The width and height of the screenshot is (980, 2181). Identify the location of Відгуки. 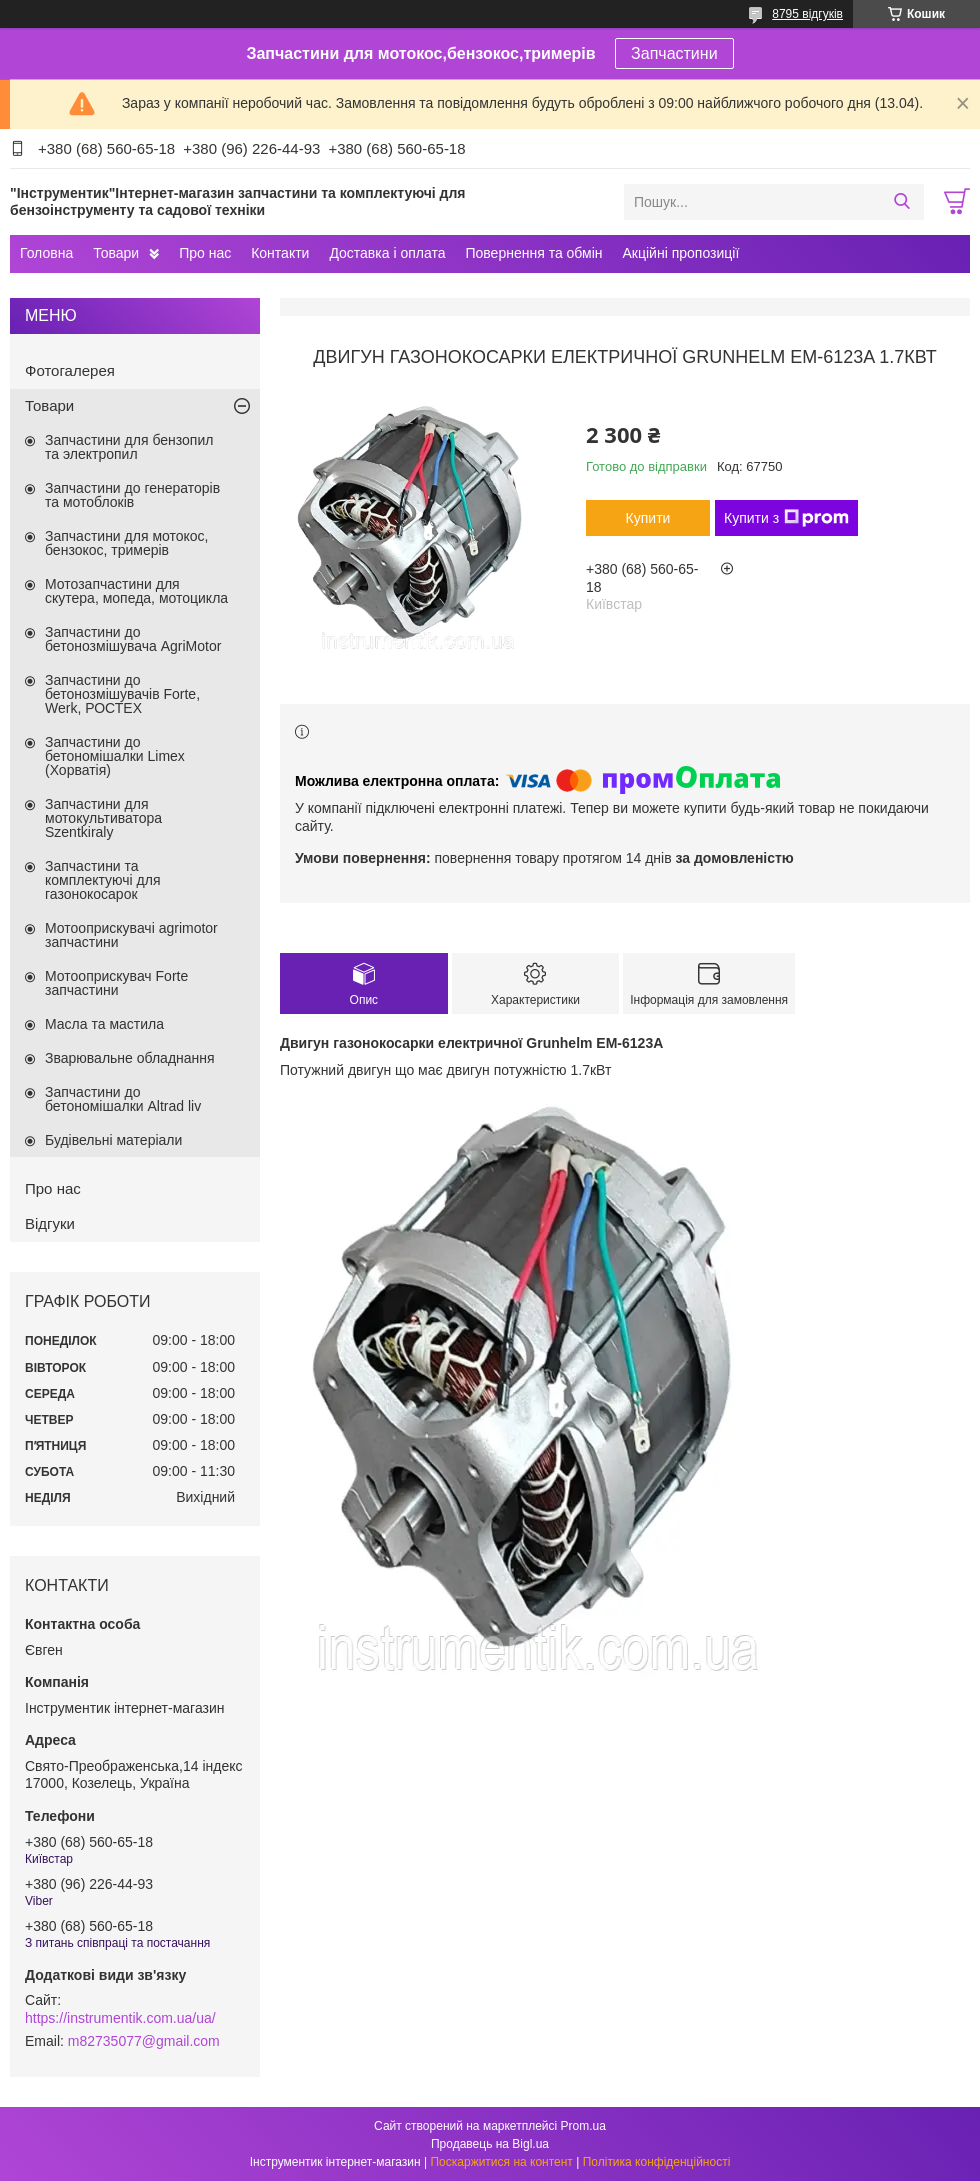
(50, 1223).